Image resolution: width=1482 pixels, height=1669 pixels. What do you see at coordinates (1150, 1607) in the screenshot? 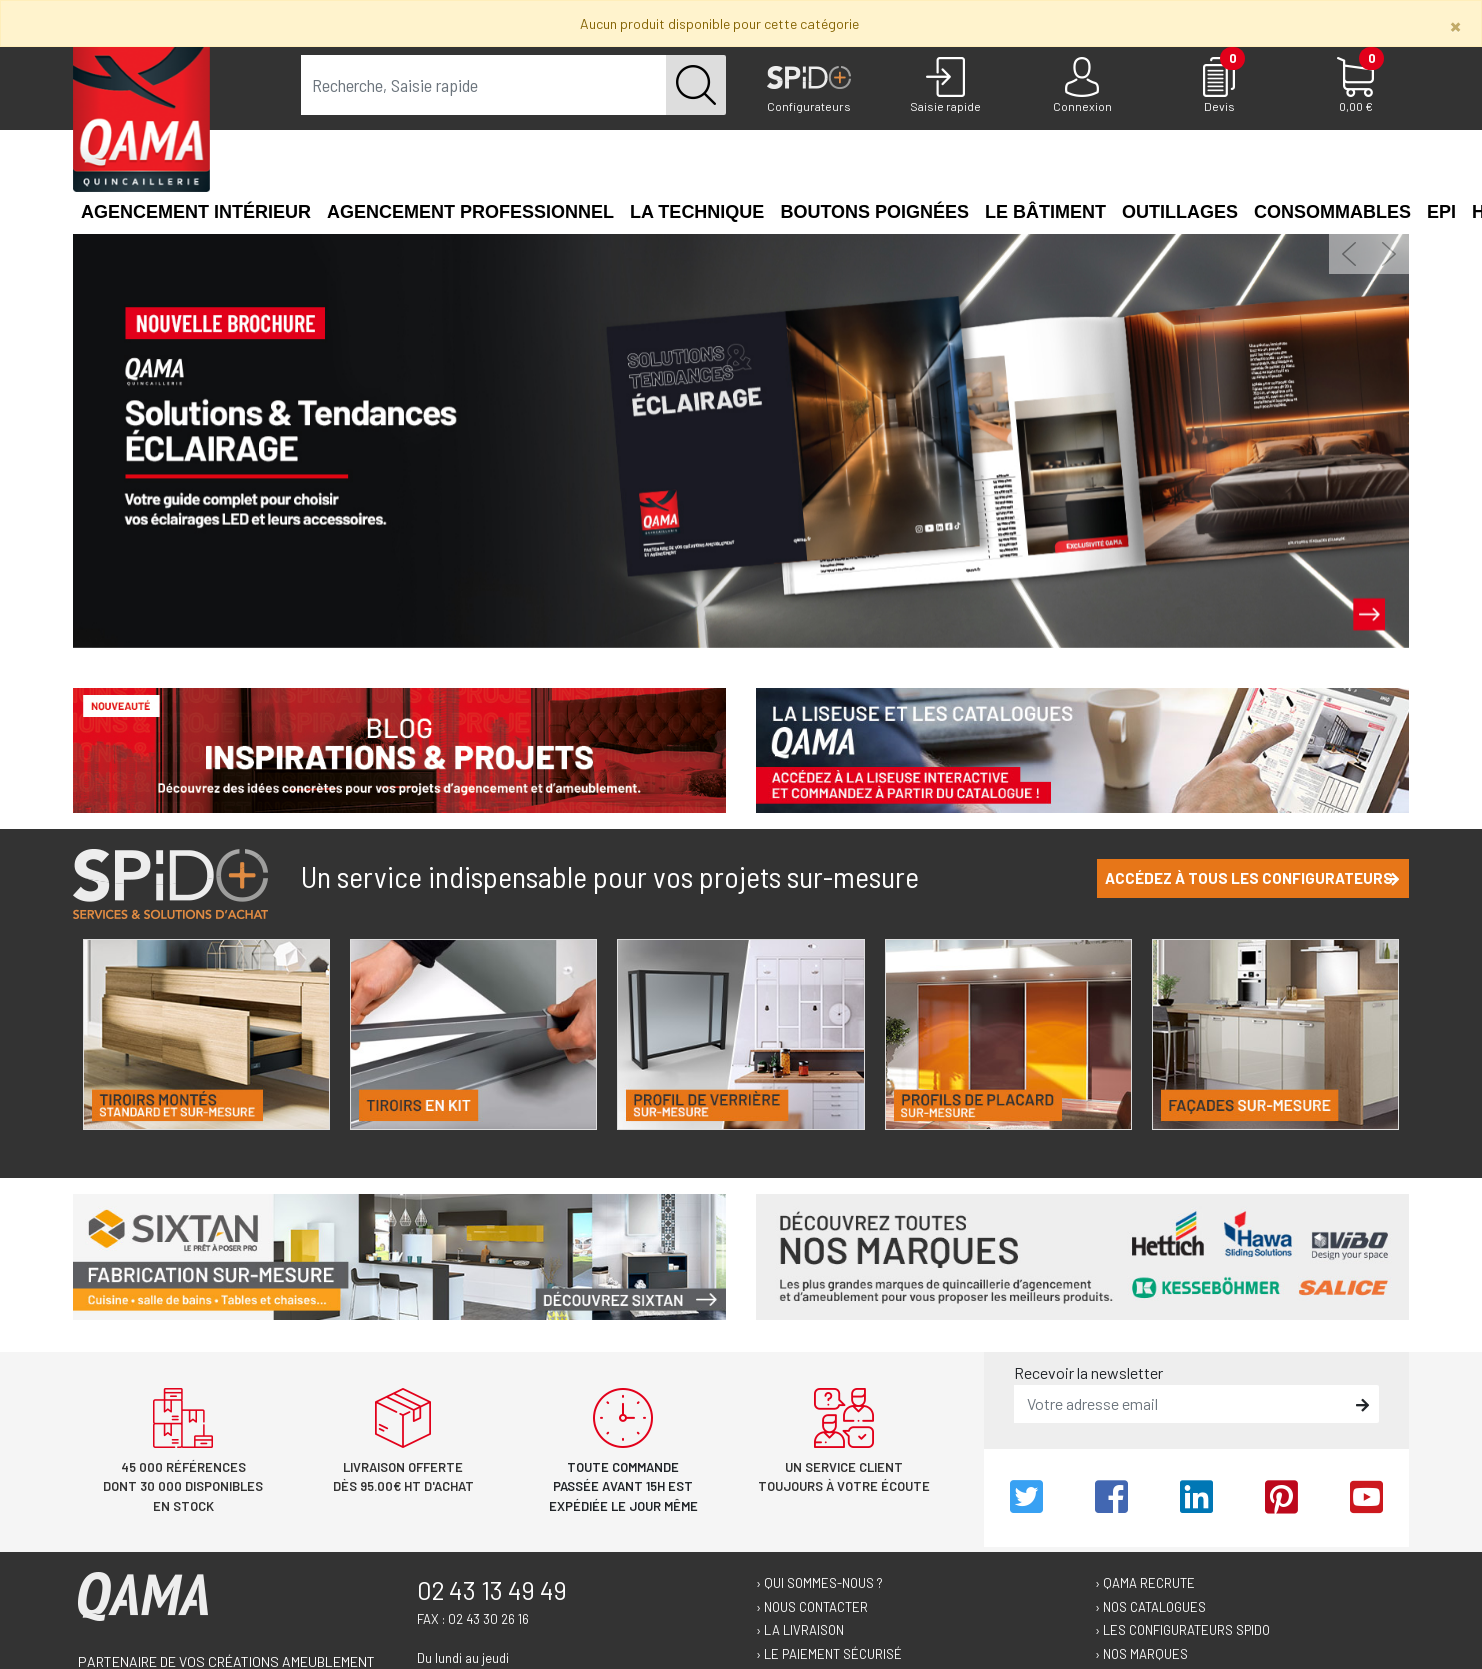
I see `› Nos catalogues` at bounding box center [1150, 1607].